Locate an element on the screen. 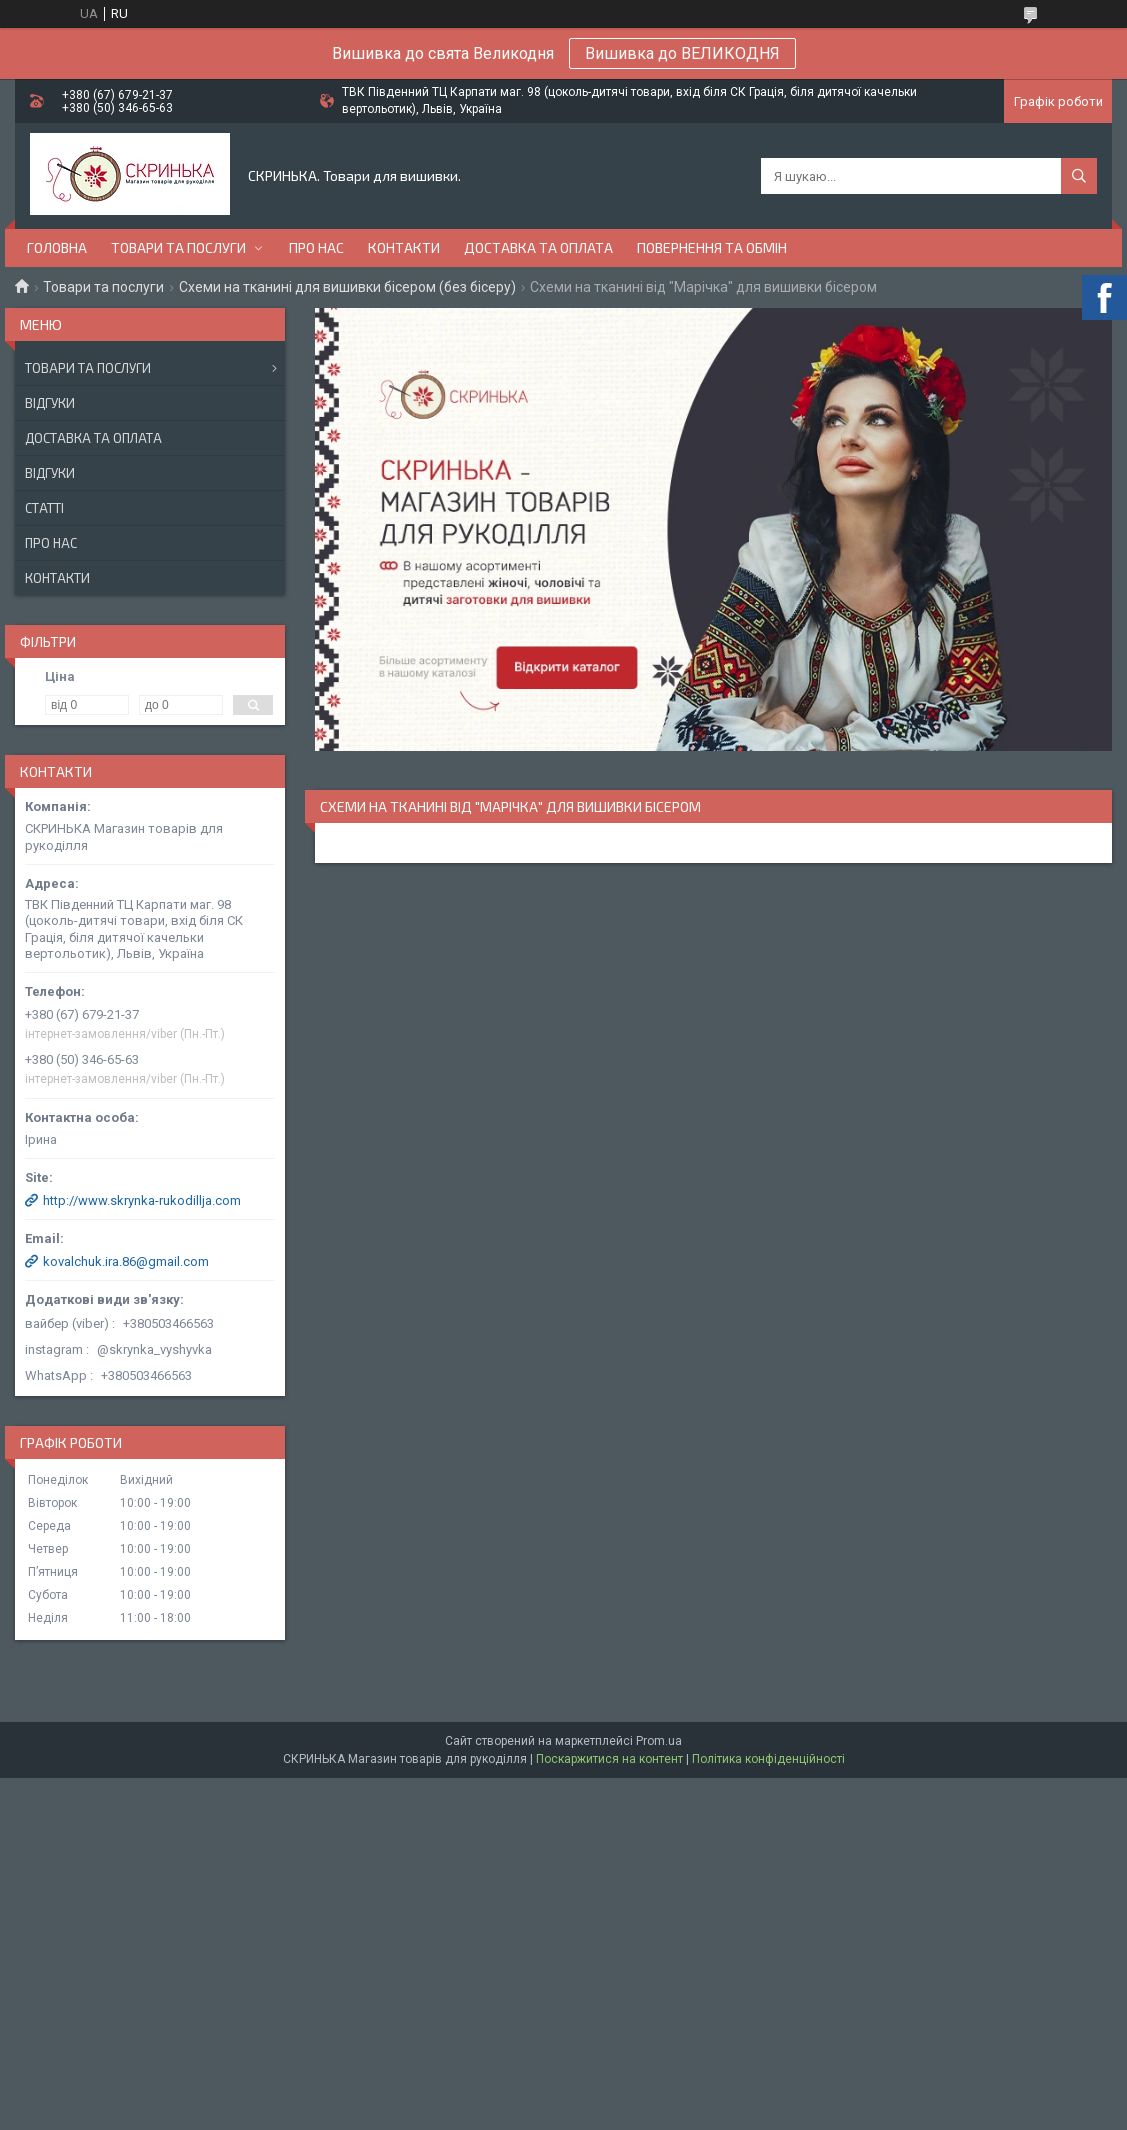 This screenshot has height=2130, width=1127. Товари та послуги is located at coordinates (178, 247).